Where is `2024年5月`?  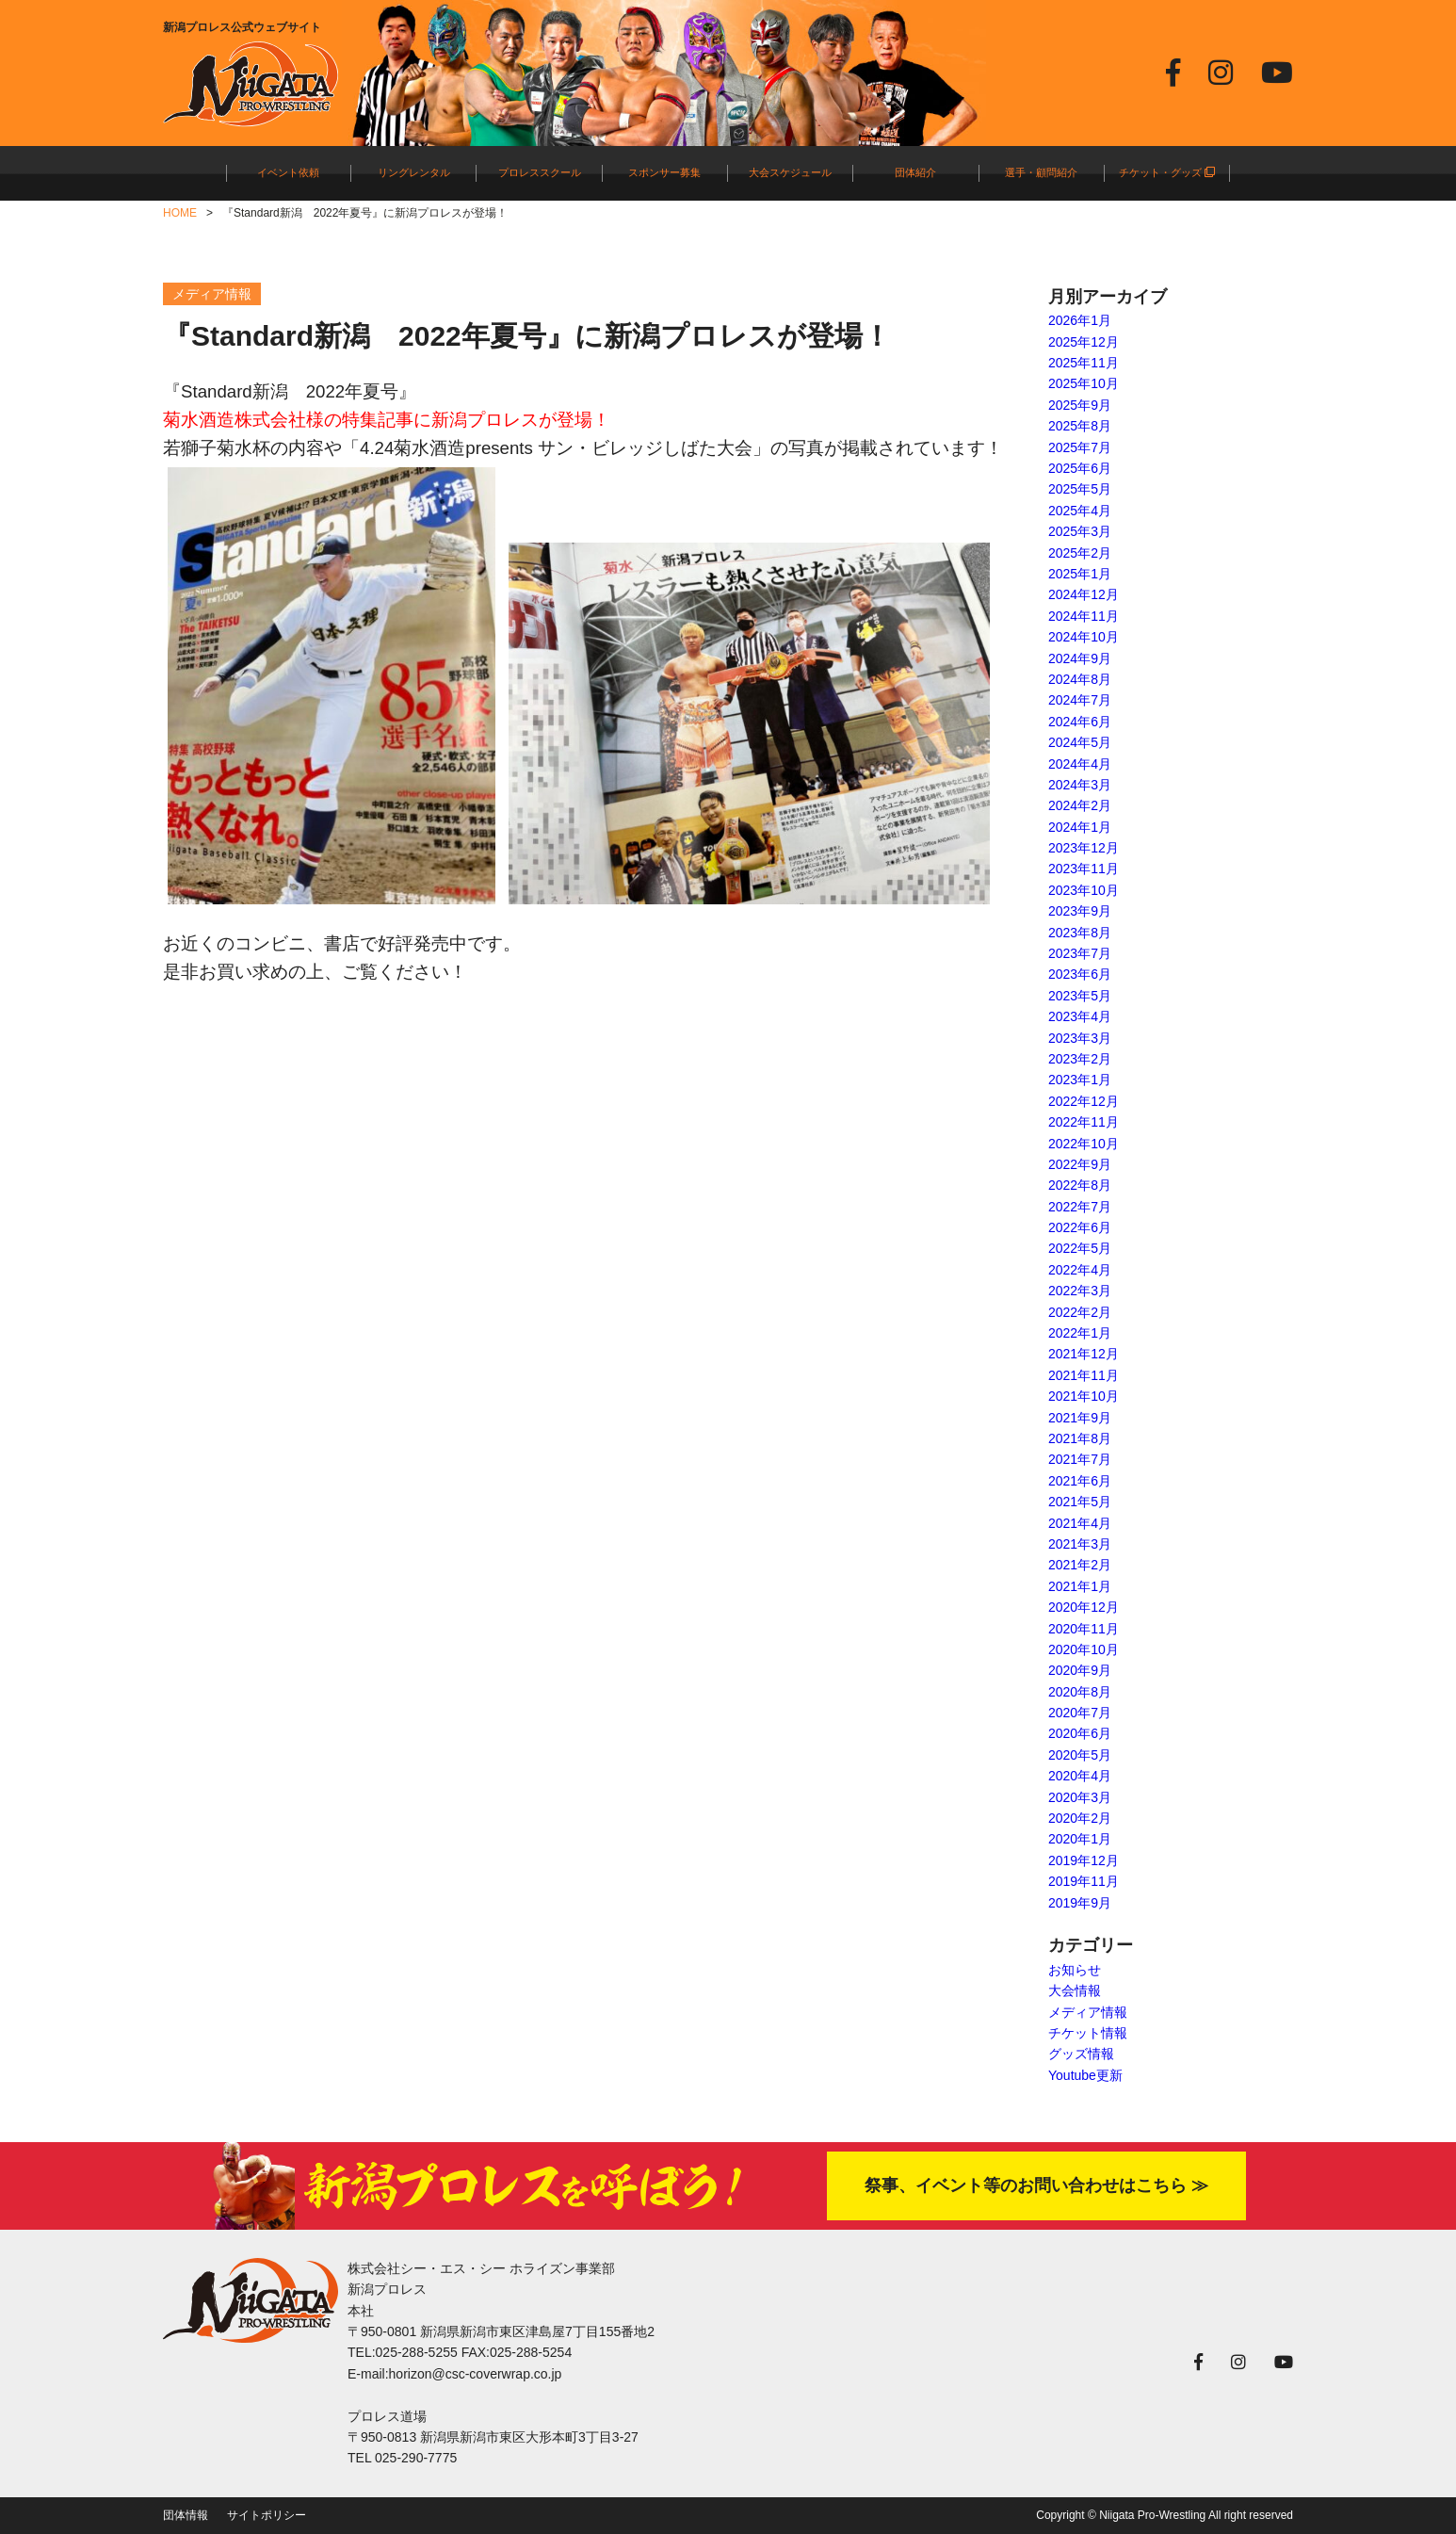
2024年5月 is located at coordinates (1079, 742).